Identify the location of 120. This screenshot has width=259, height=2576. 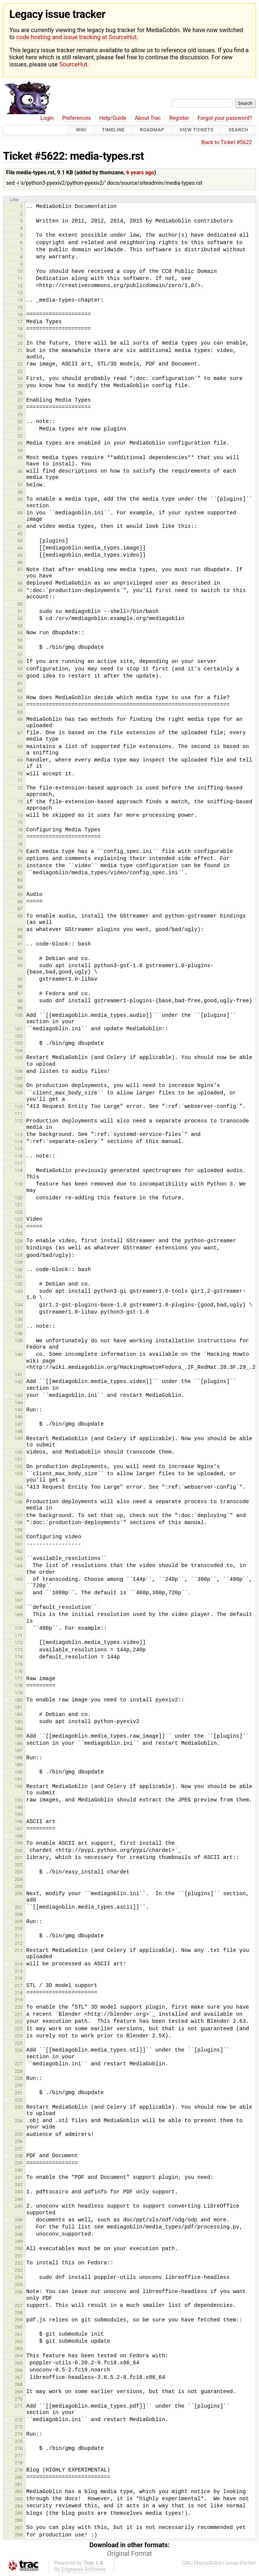
(19, 1197).